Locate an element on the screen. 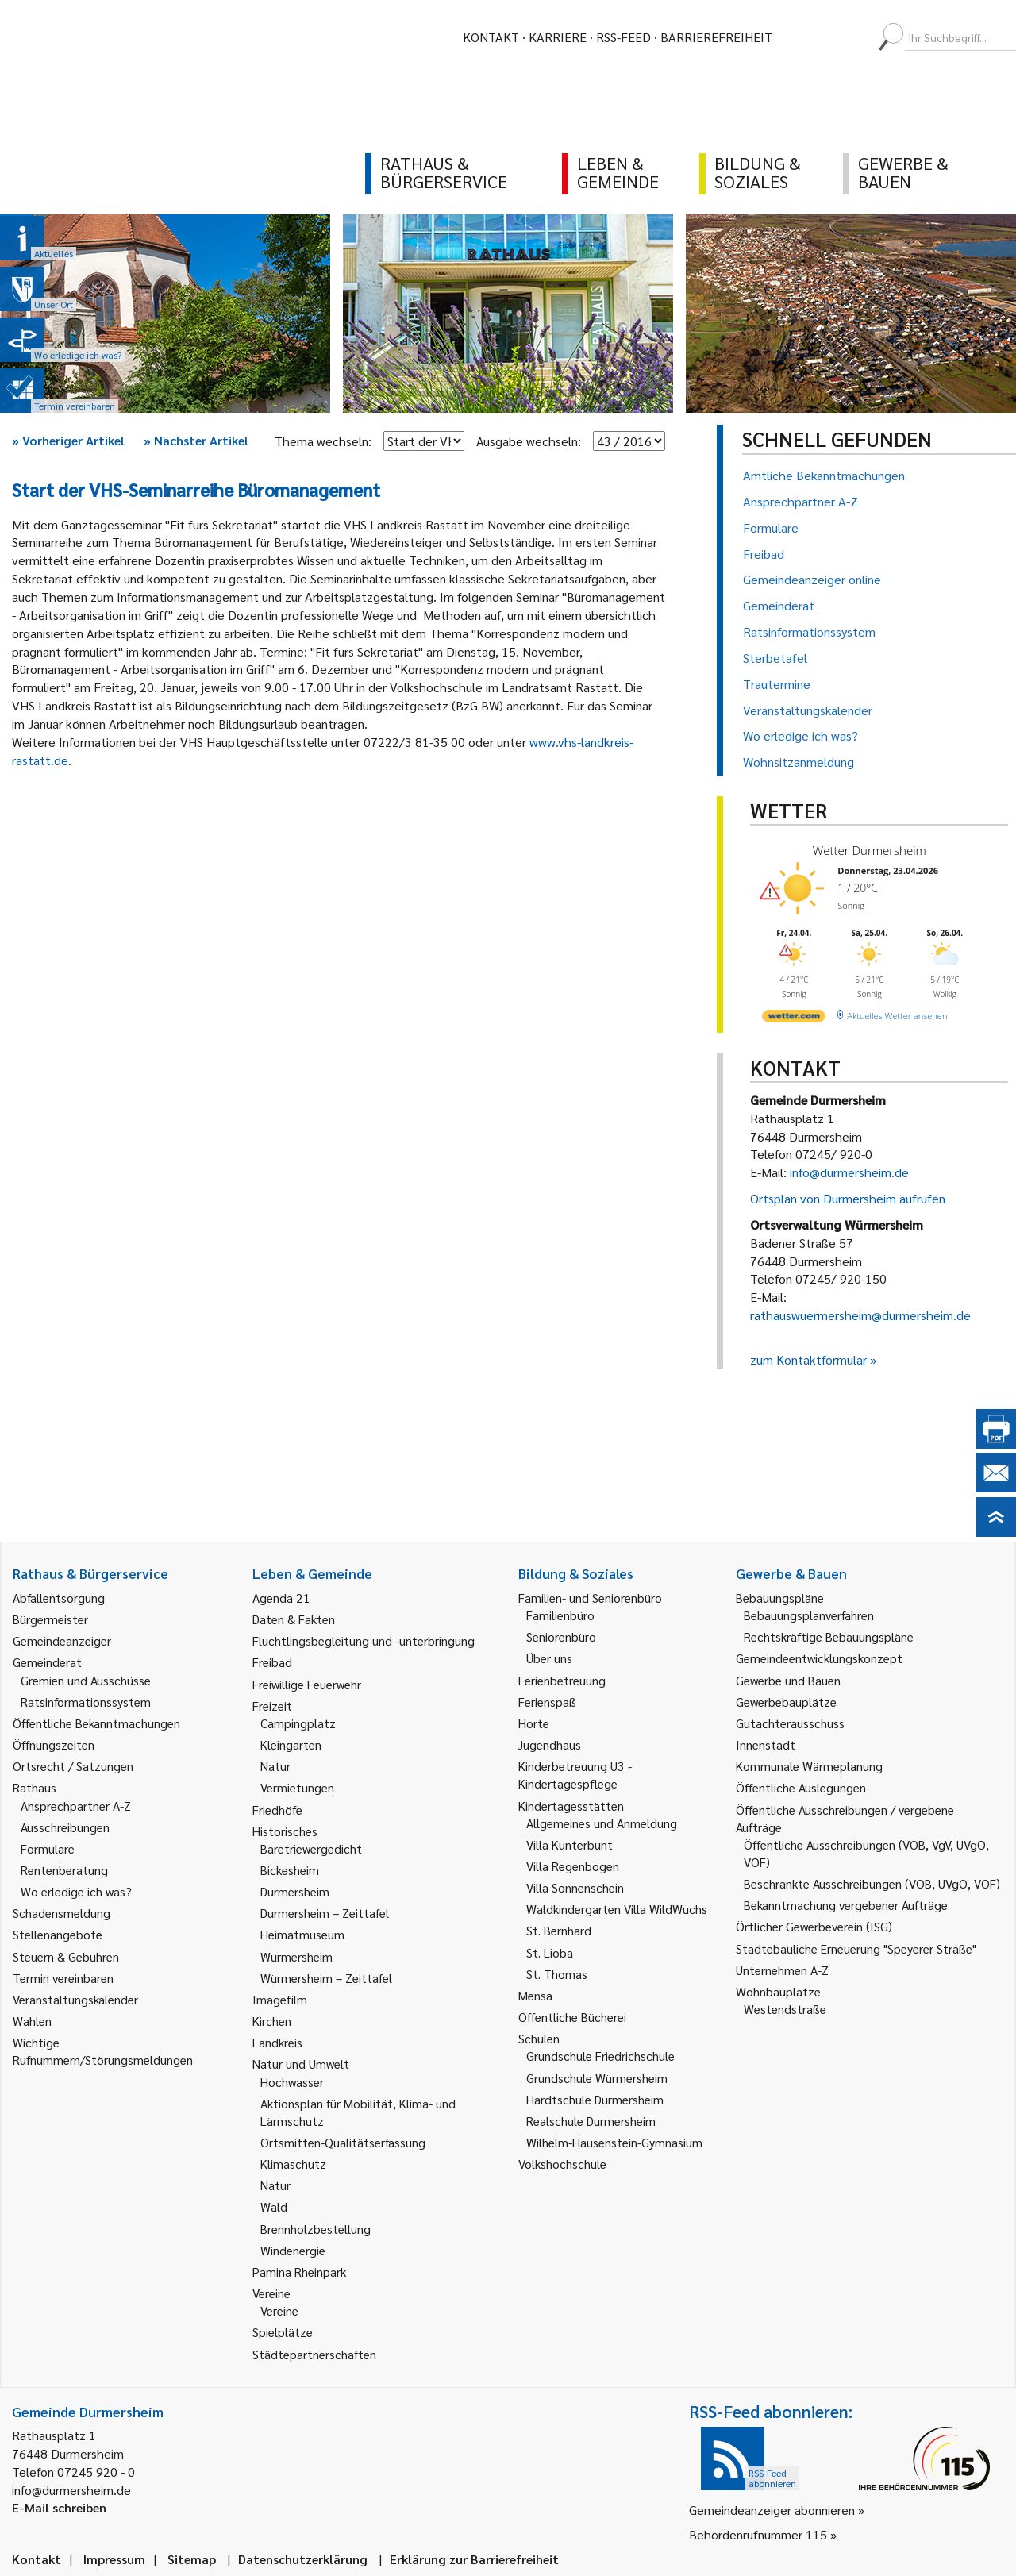  Öffentliche Bekanntmachungen [link] is located at coordinates (96, 1723).